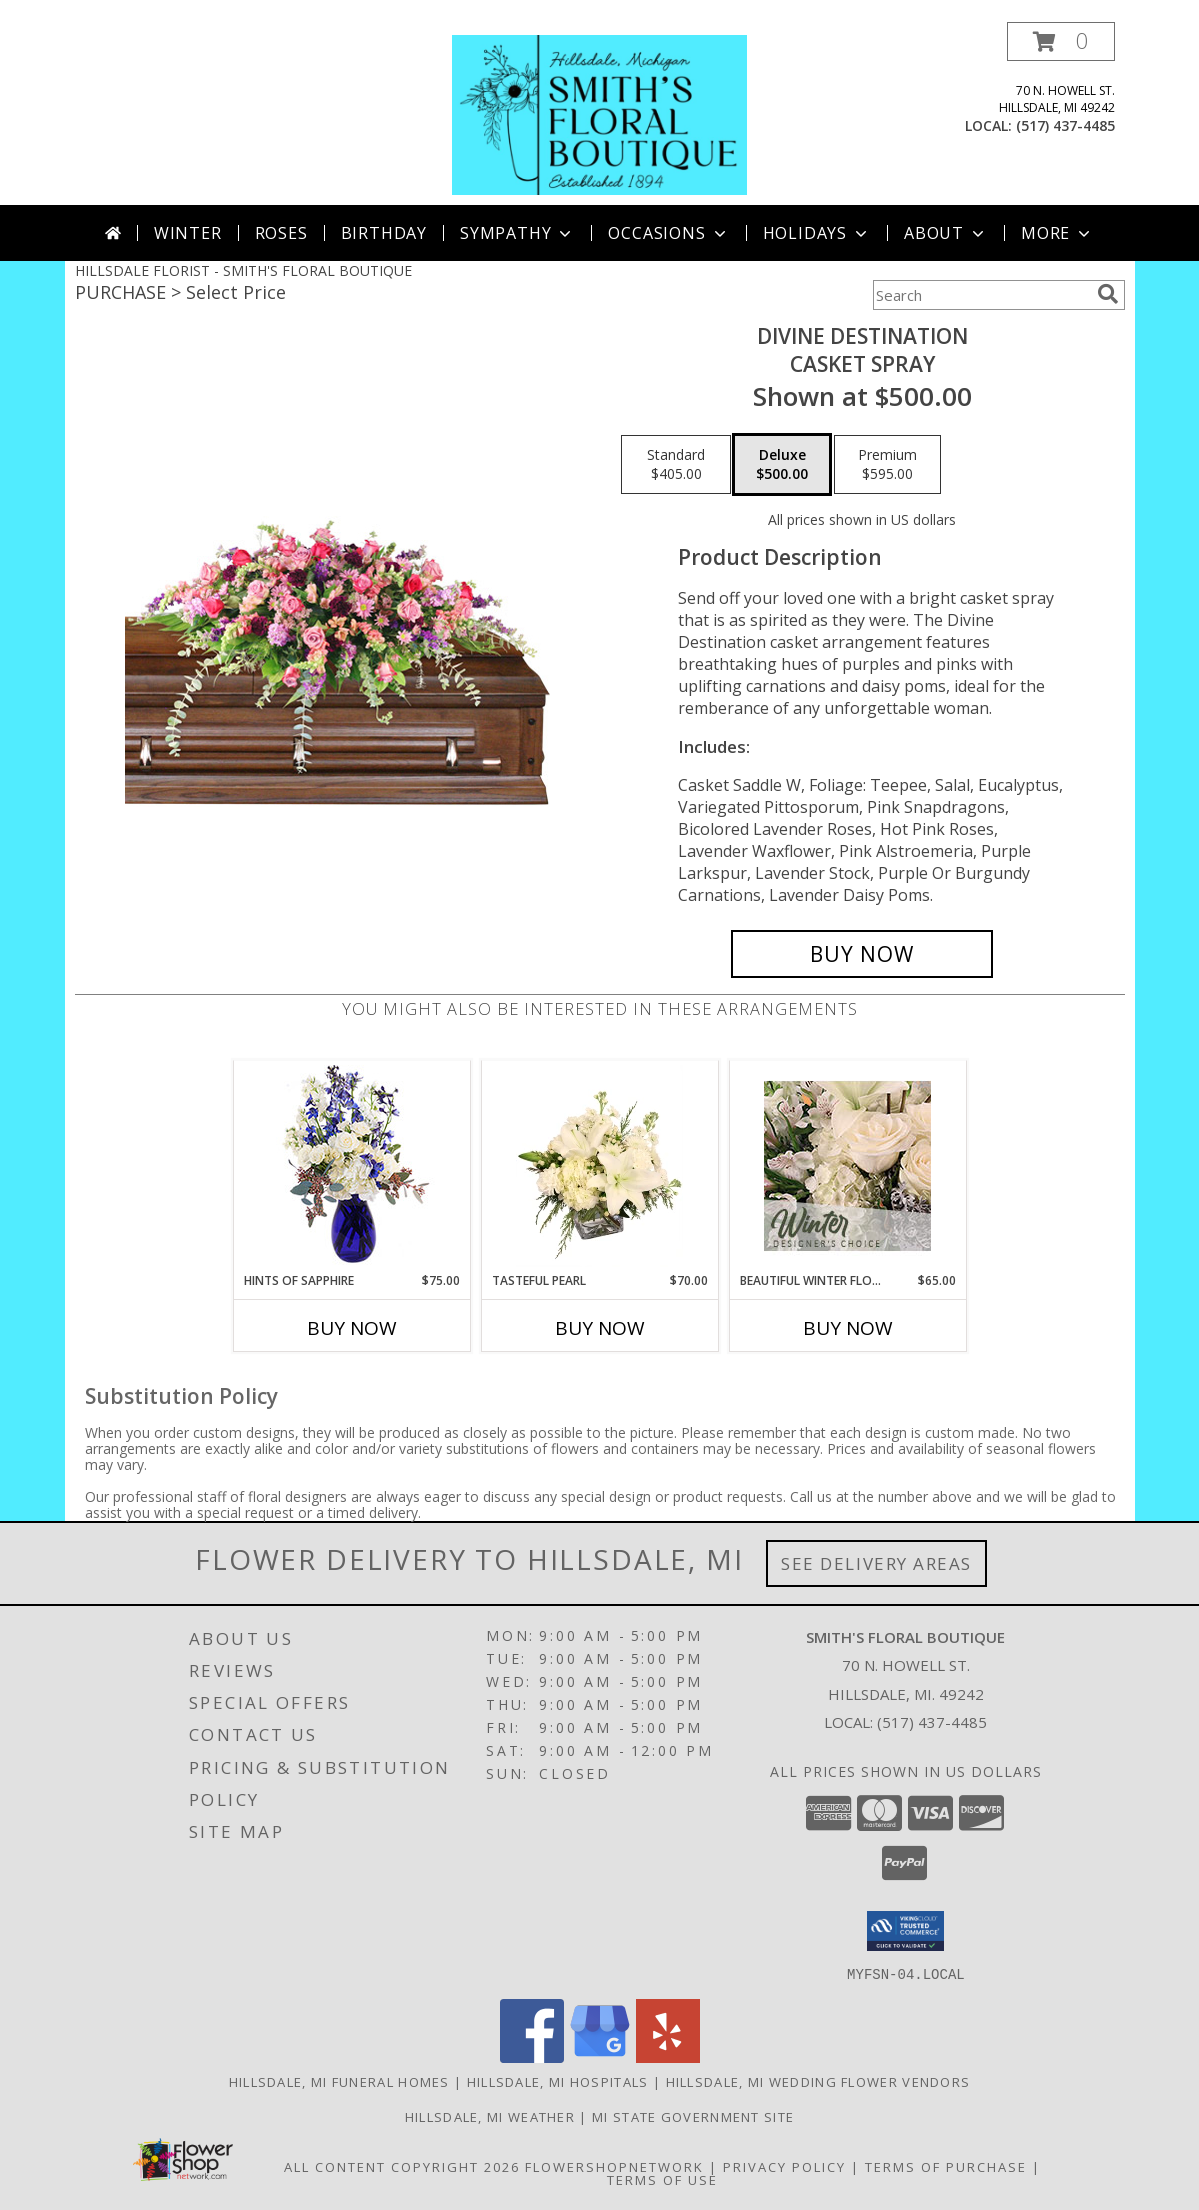 This screenshot has width=1199, height=2210. Describe the element at coordinates (1108, 294) in the screenshot. I see `[search]` at that location.